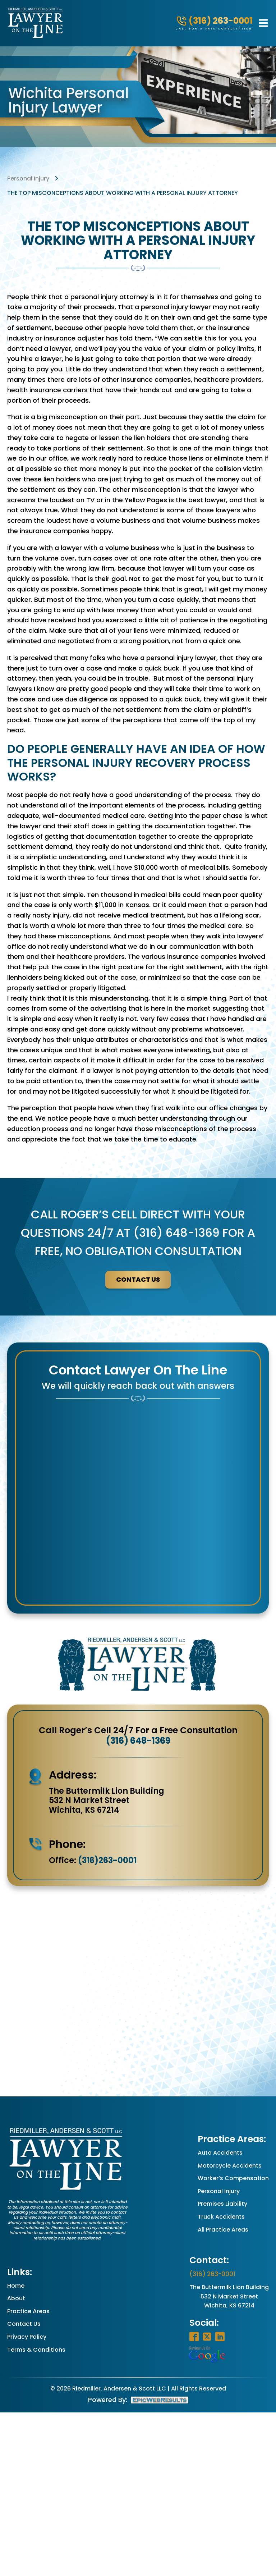 The image size is (276, 2576). What do you see at coordinates (233, 2178) in the screenshot?
I see `Worker’s Compensation` at bounding box center [233, 2178].